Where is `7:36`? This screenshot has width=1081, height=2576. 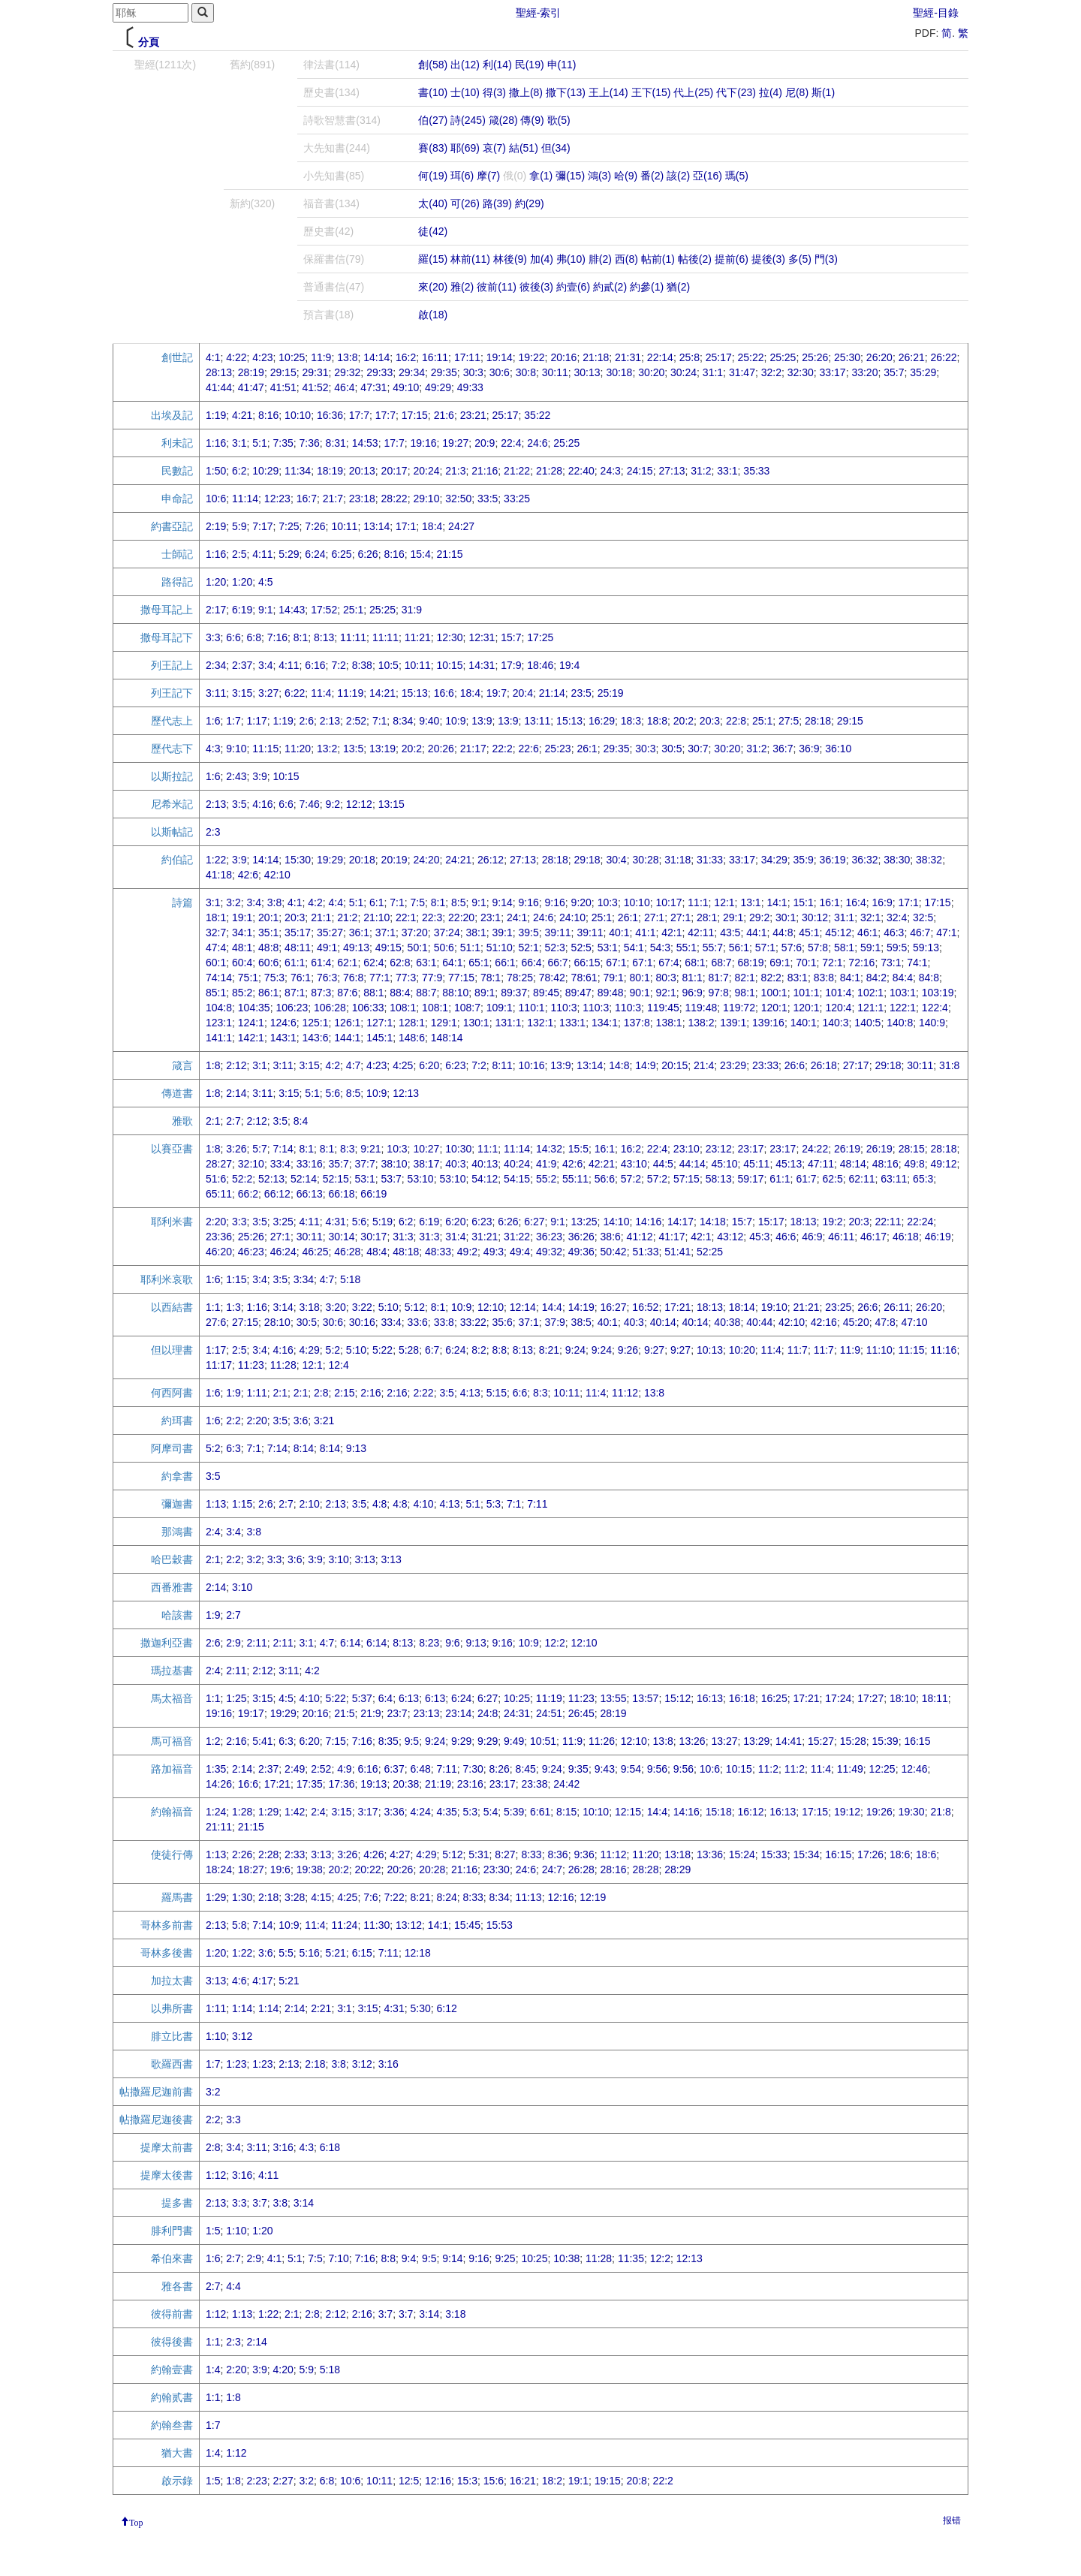
7:36 is located at coordinates (310, 443).